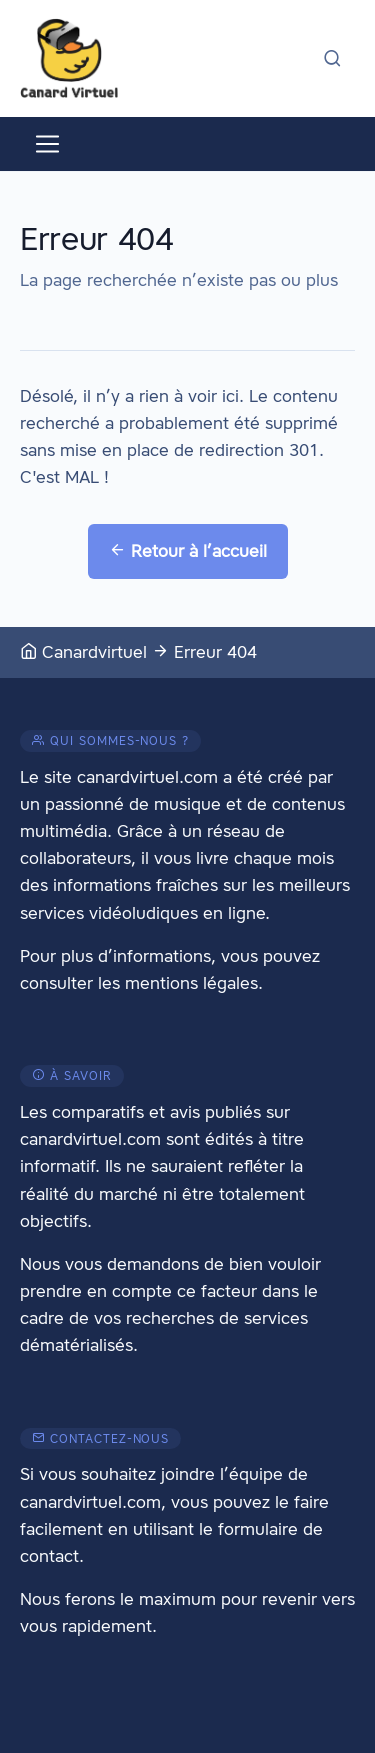  What do you see at coordinates (188, 551) in the screenshot?
I see `Retour à l’accueil` at bounding box center [188, 551].